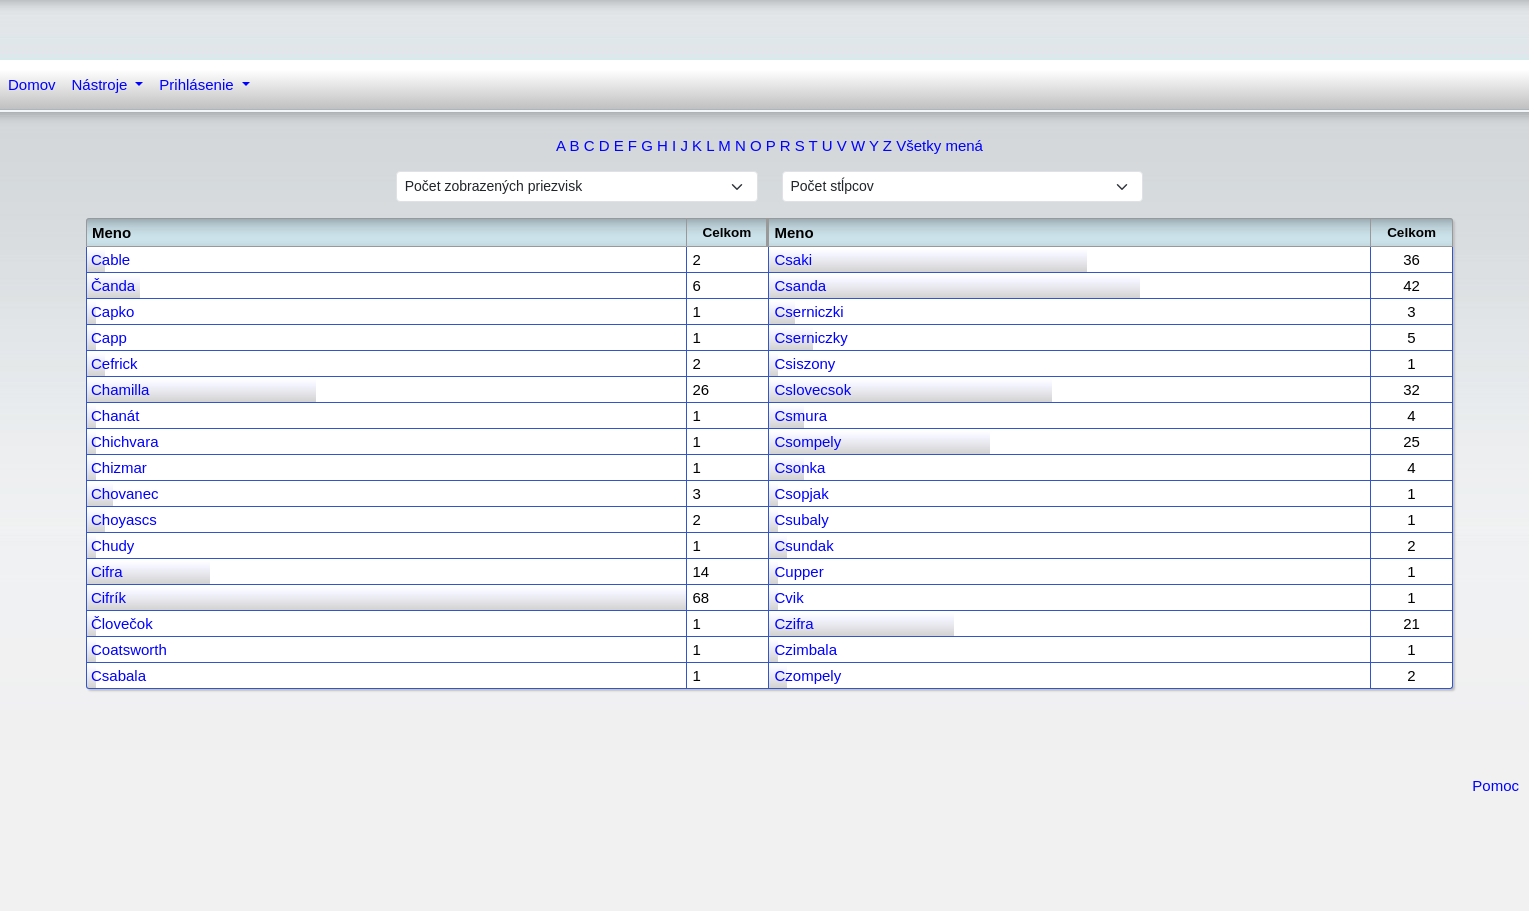 The image size is (1529, 911). I want to click on Cvik, so click(788, 597).